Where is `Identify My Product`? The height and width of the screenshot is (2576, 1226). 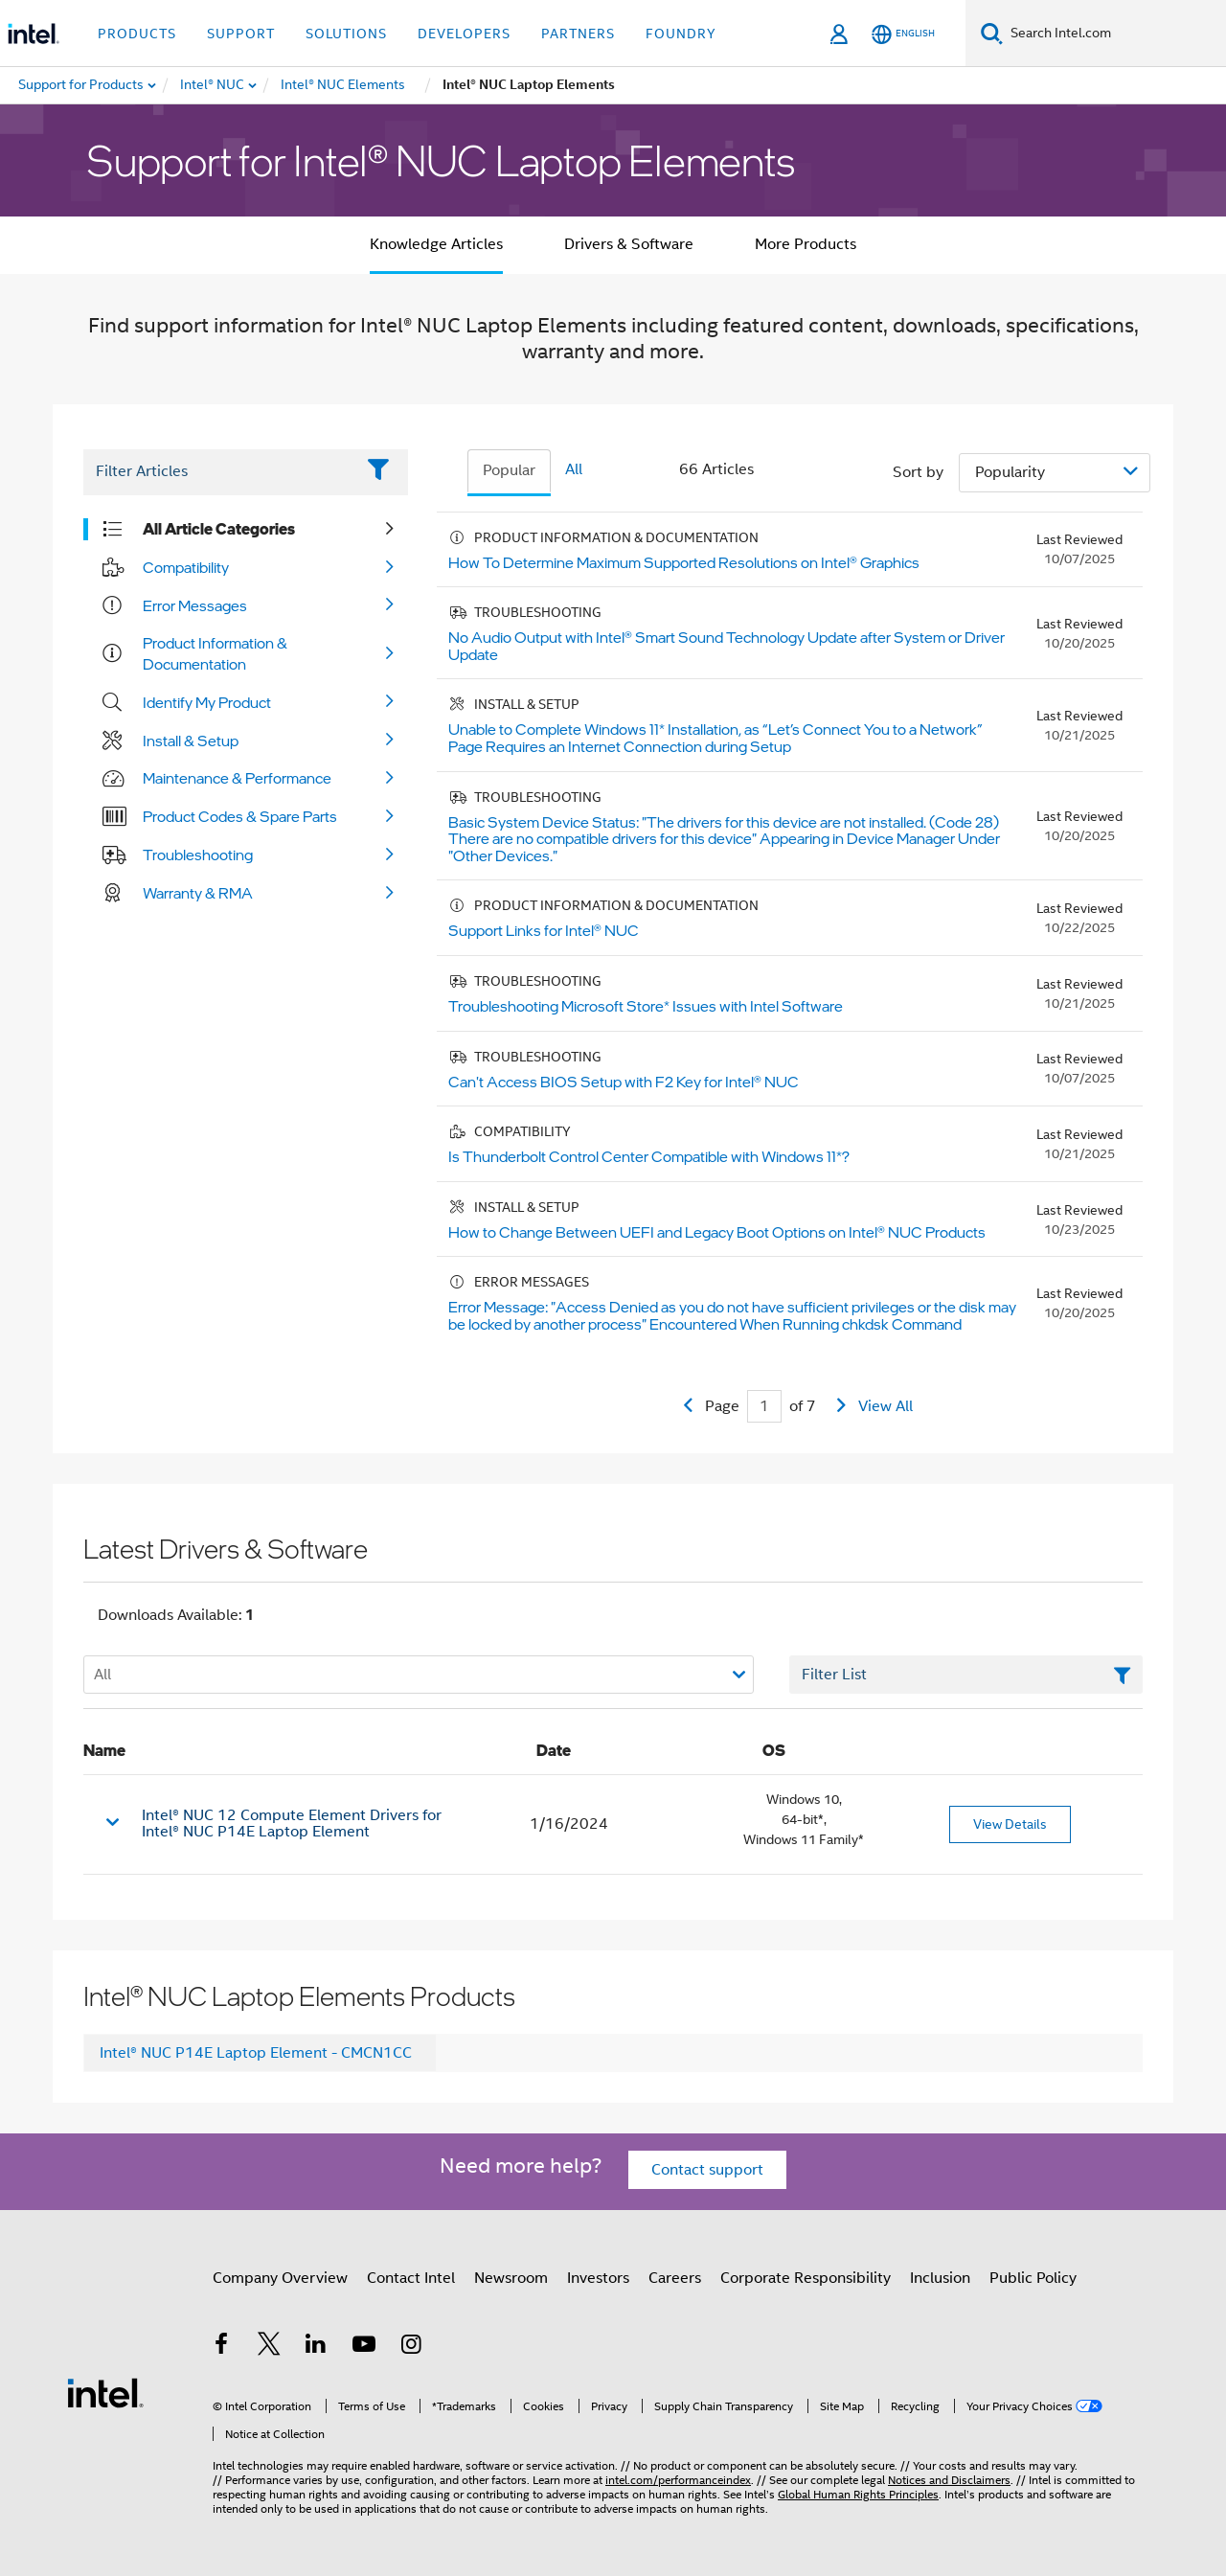
Identify My Product is located at coordinates (207, 702).